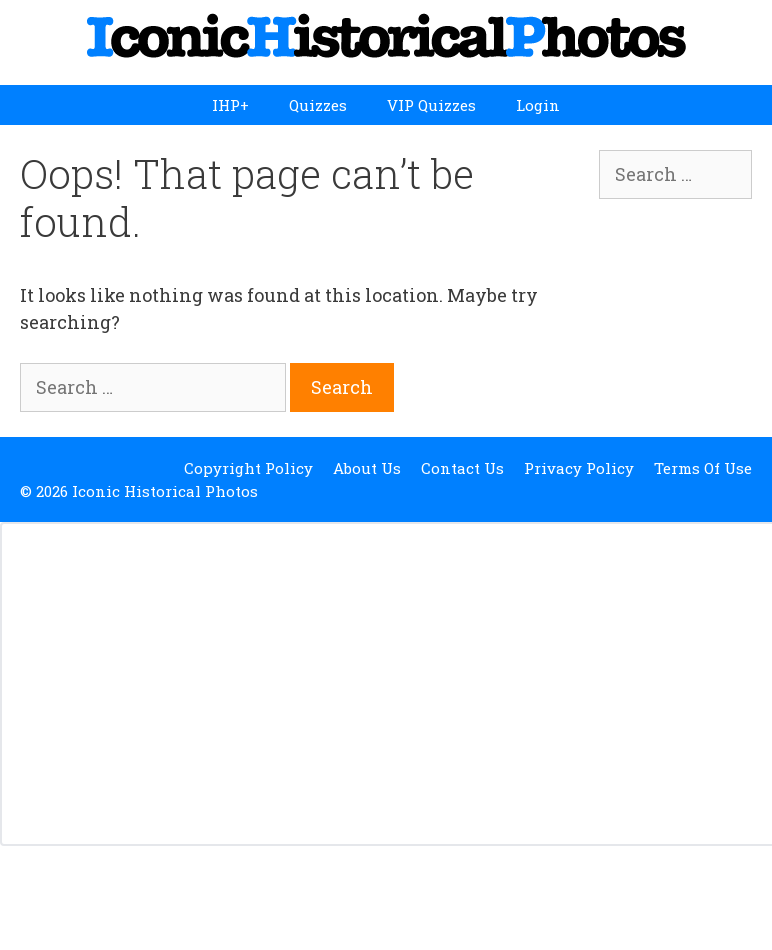 The width and height of the screenshot is (772, 950). I want to click on IHP+, so click(230, 105).